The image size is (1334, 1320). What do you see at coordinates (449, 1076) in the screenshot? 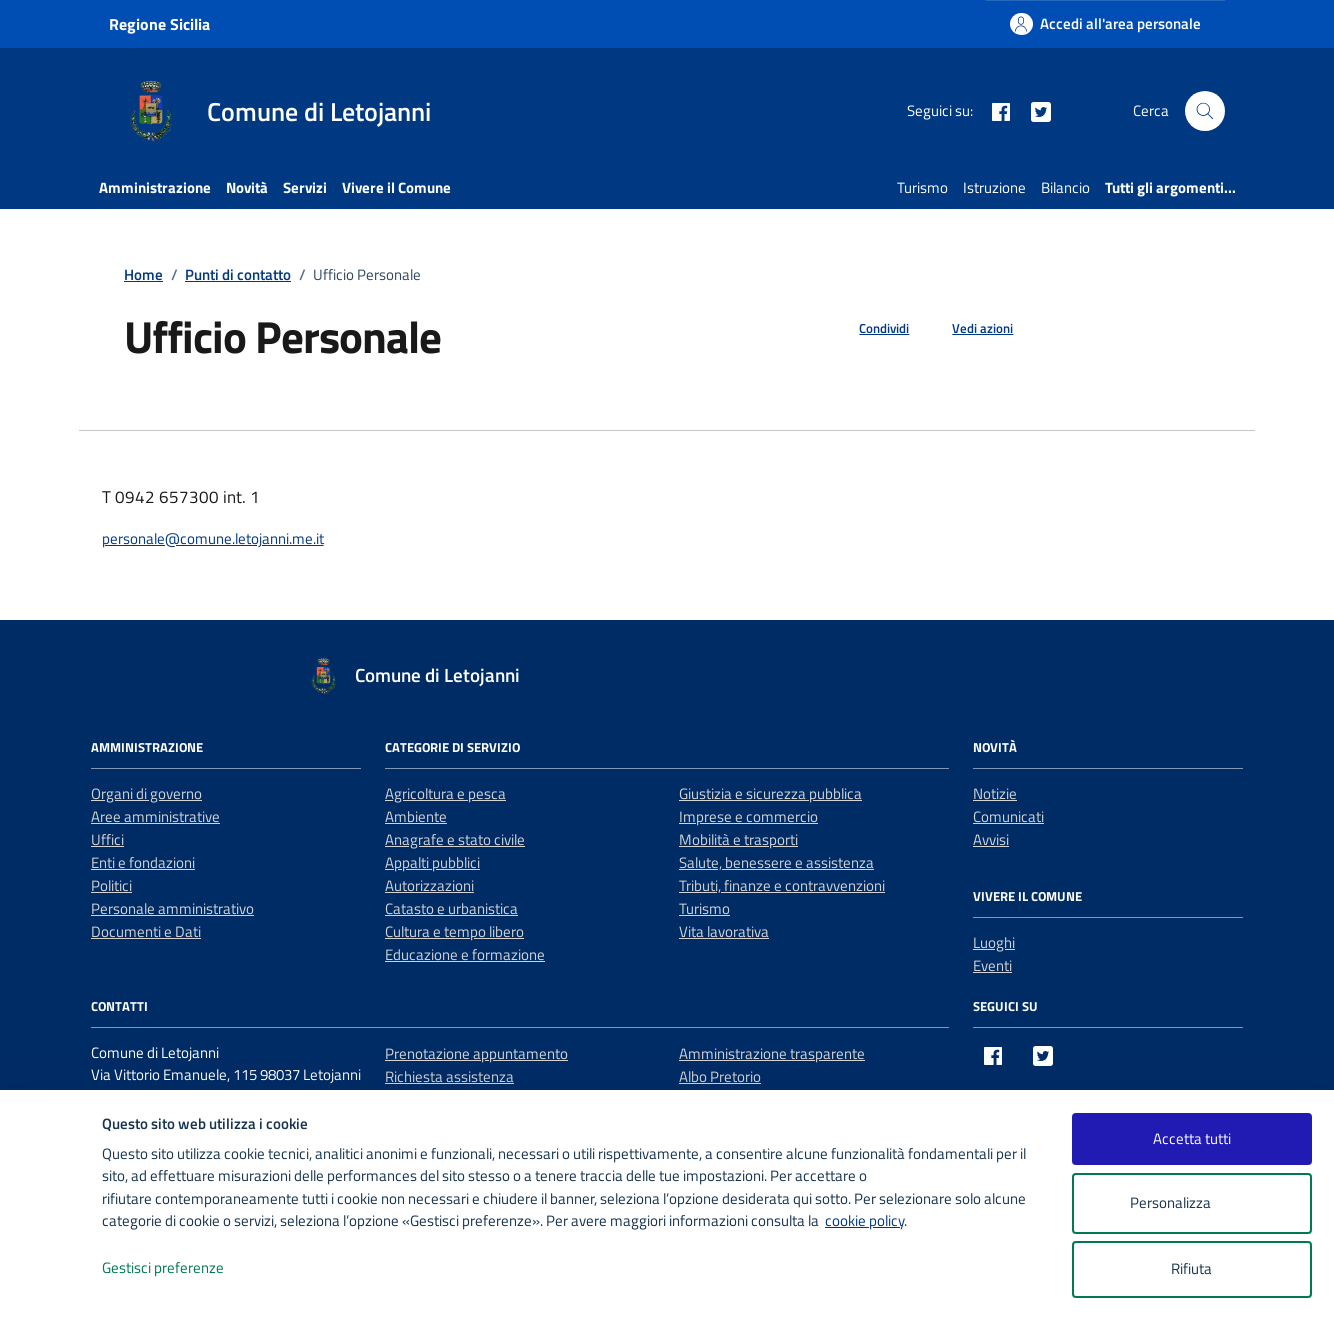
I see `Richiesta assistenza` at bounding box center [449, 1076].